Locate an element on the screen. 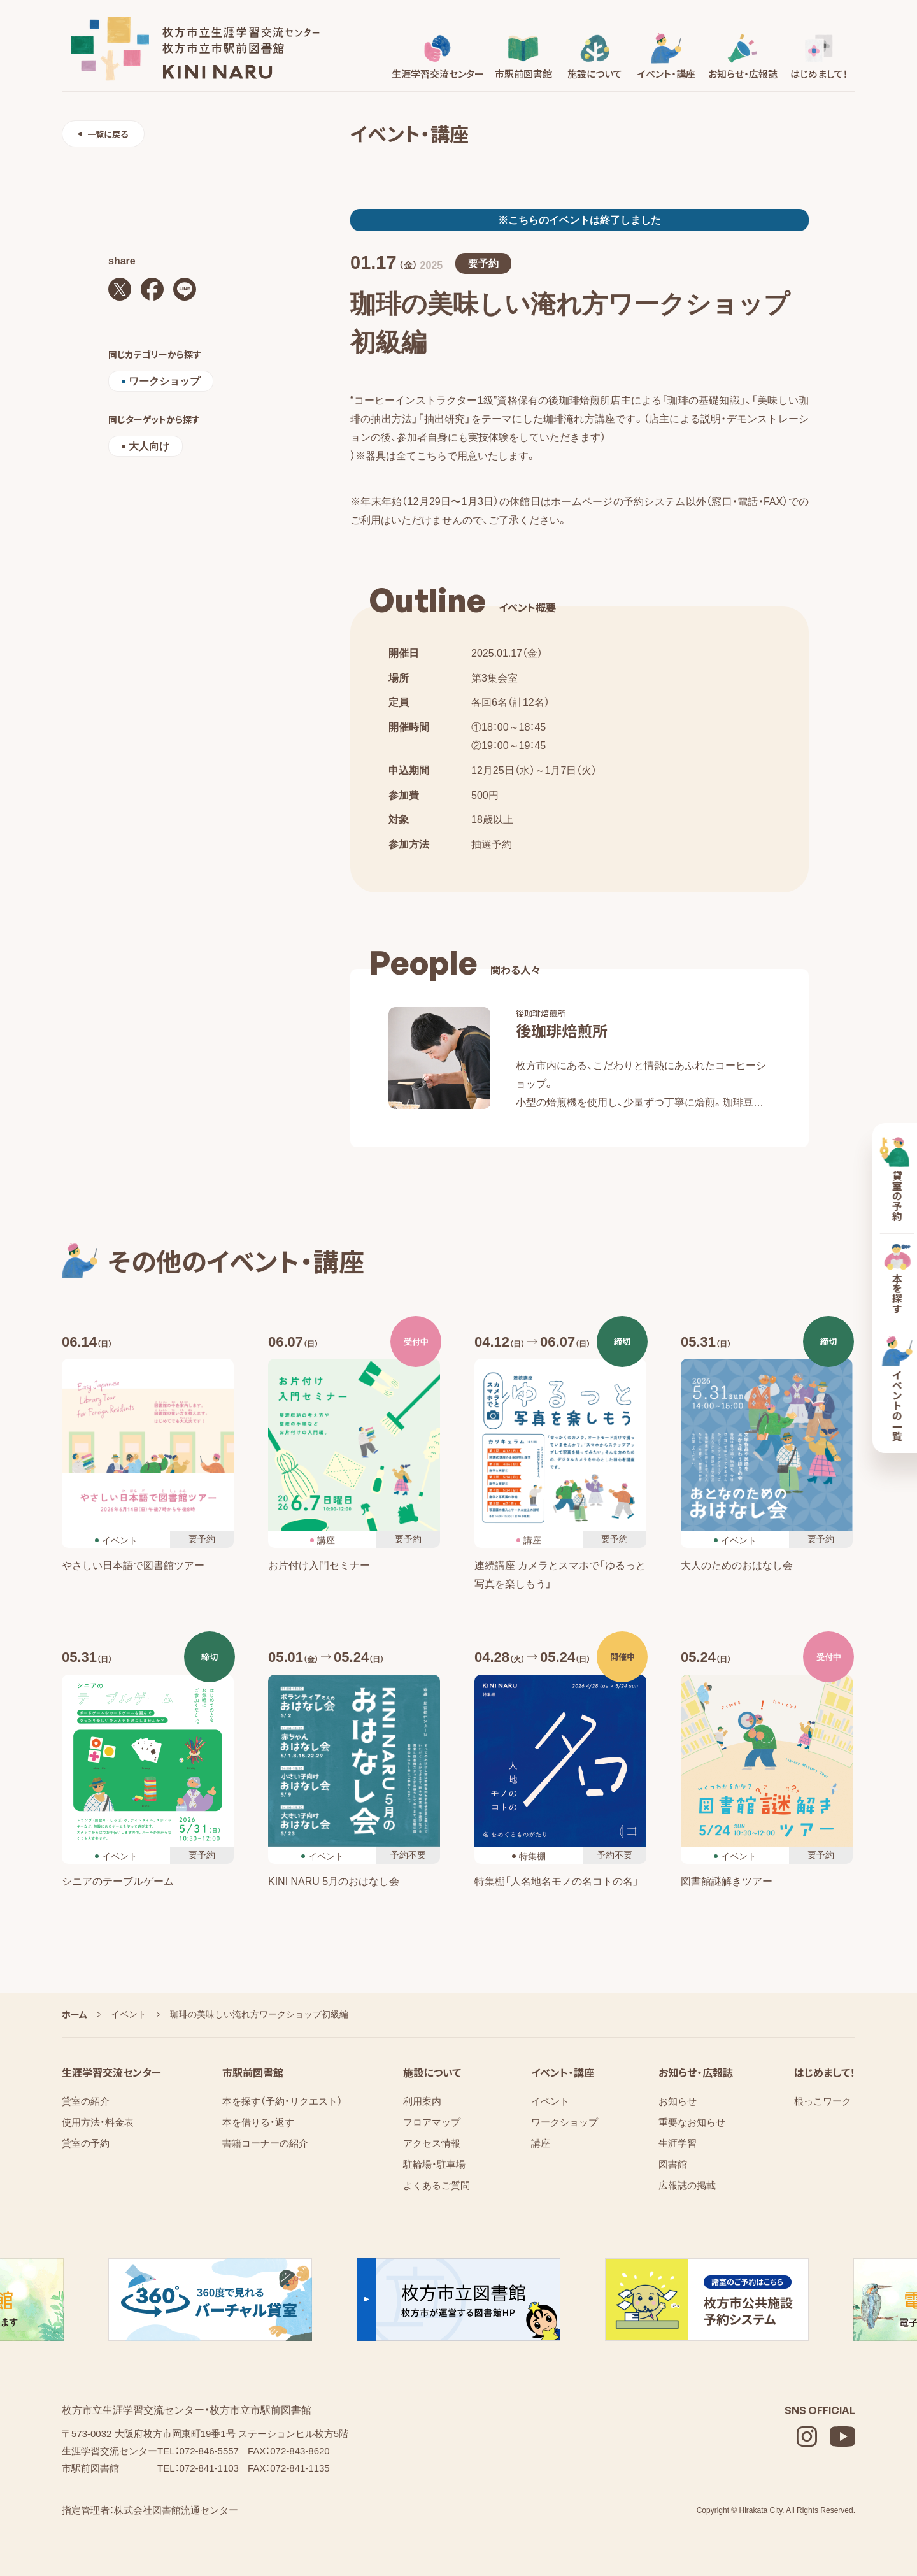 This screenshot has height=2576, width=917. 広報誌の掲載 is located at coordinates (687, 2185).